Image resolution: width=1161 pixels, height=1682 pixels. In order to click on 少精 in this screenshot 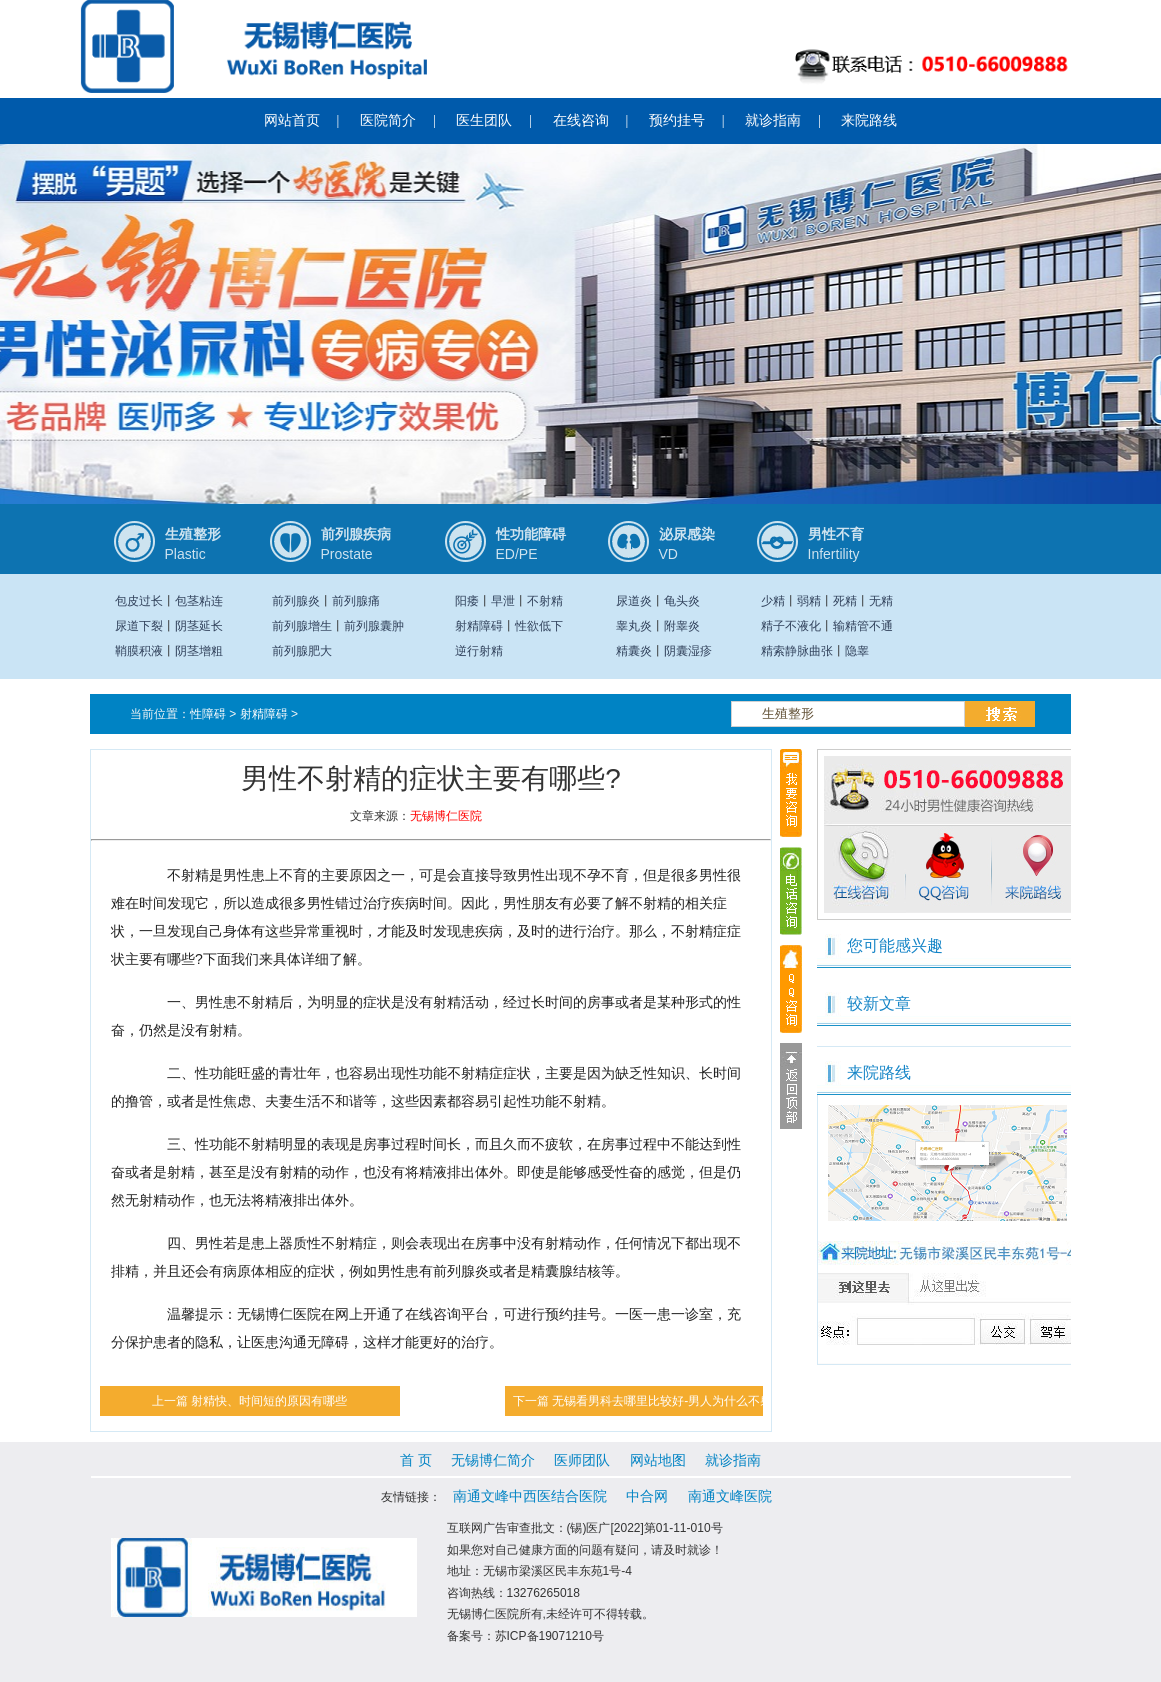, I will do `click(773, 601)`.